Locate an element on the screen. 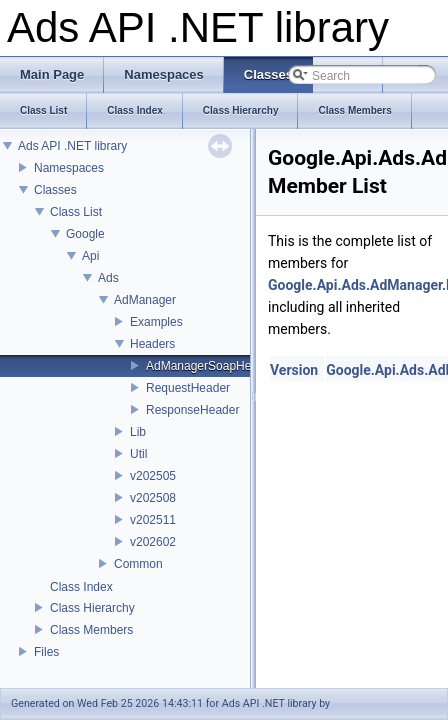 This screenshot has height=720, width=448. AdManagerSoapHeader is located at coordinates (210, 366).